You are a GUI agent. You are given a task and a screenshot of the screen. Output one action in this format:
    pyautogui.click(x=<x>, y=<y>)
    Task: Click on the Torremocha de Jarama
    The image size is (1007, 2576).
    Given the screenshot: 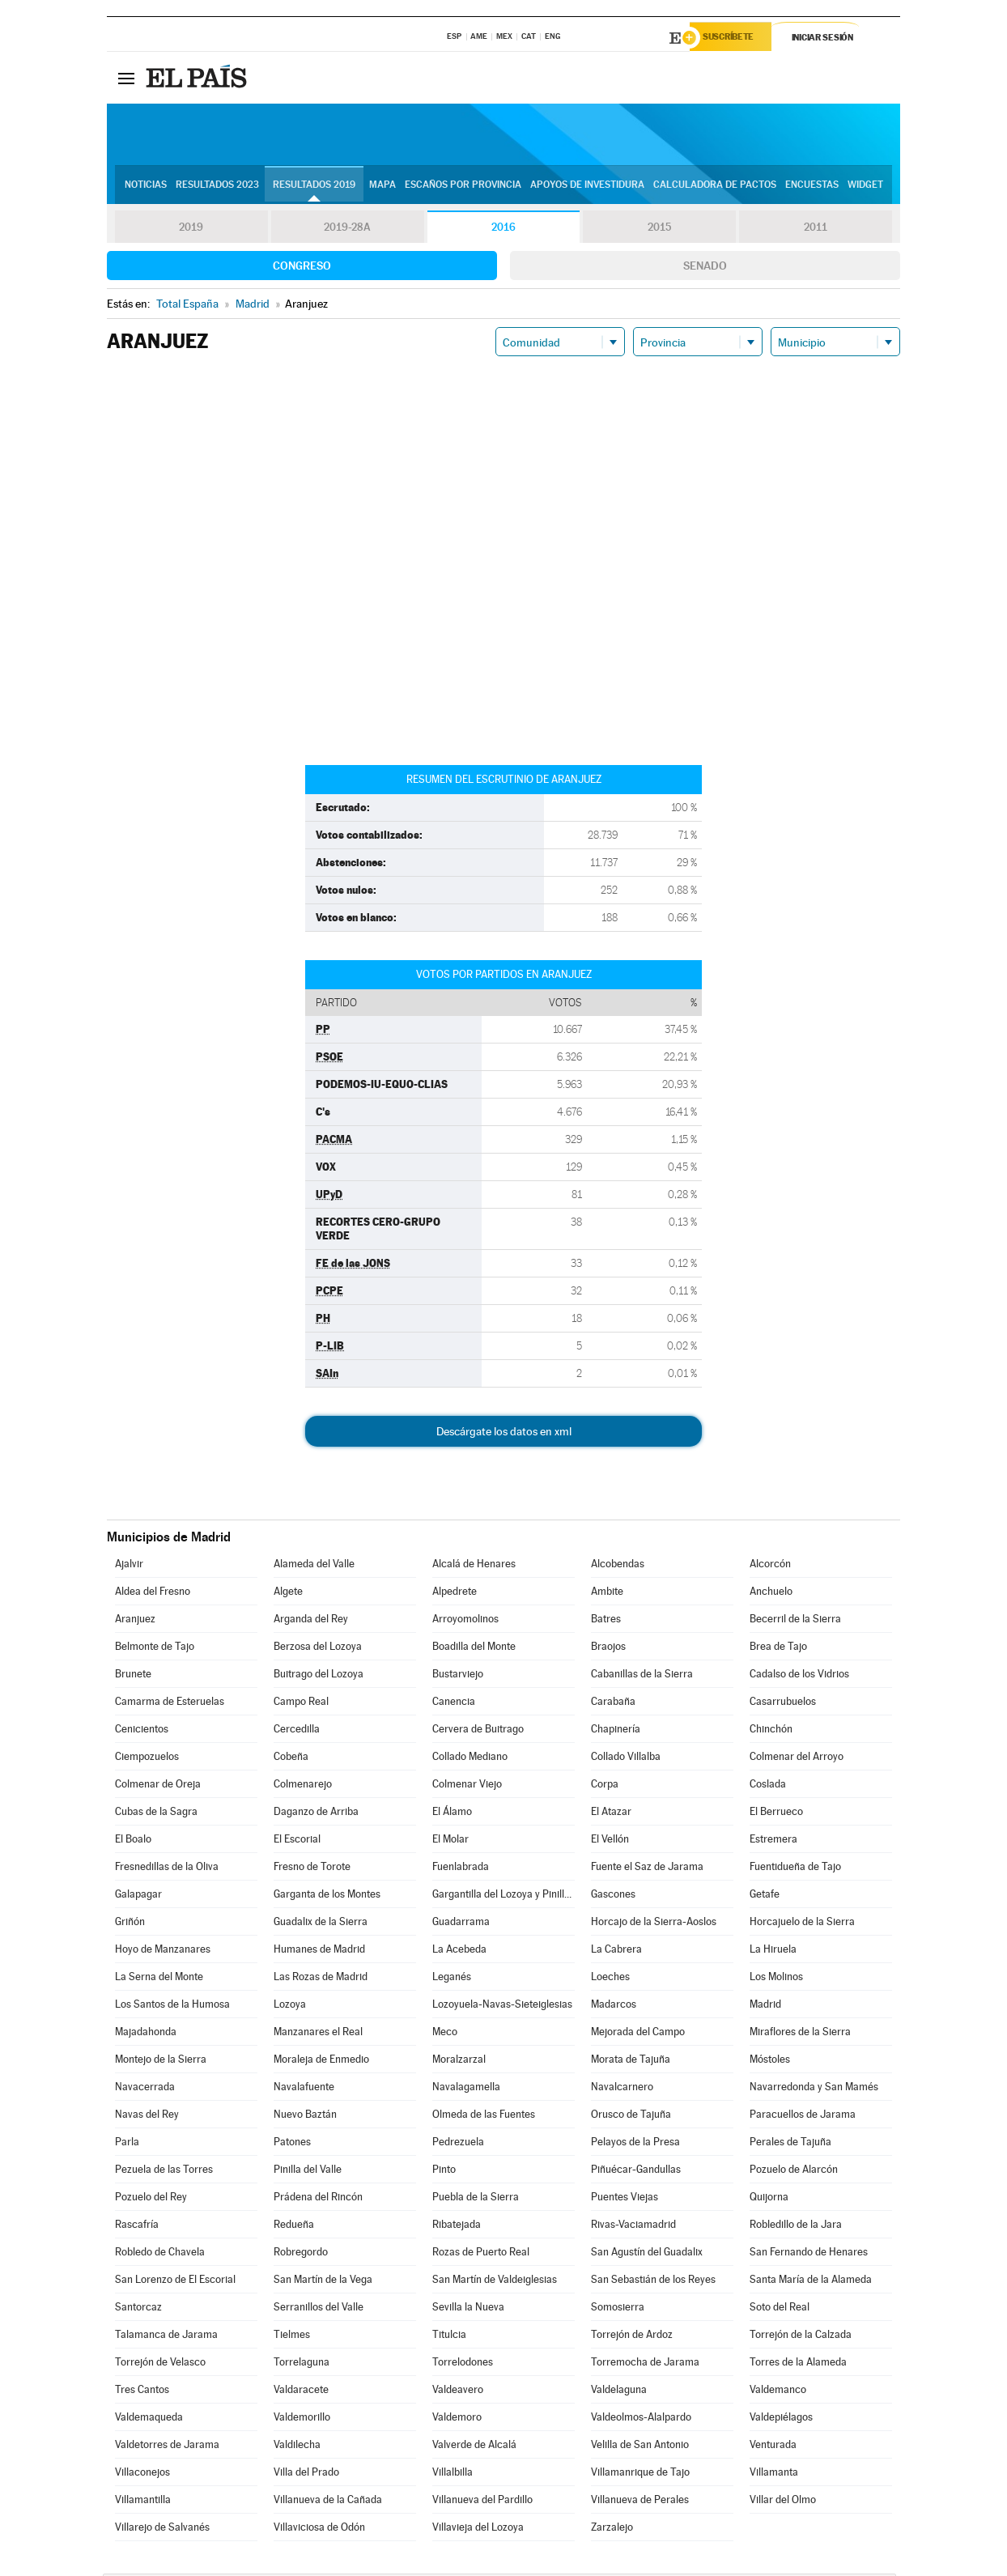 What is the action you would take?
    pyautogui.click(x=645, y=2364)
    